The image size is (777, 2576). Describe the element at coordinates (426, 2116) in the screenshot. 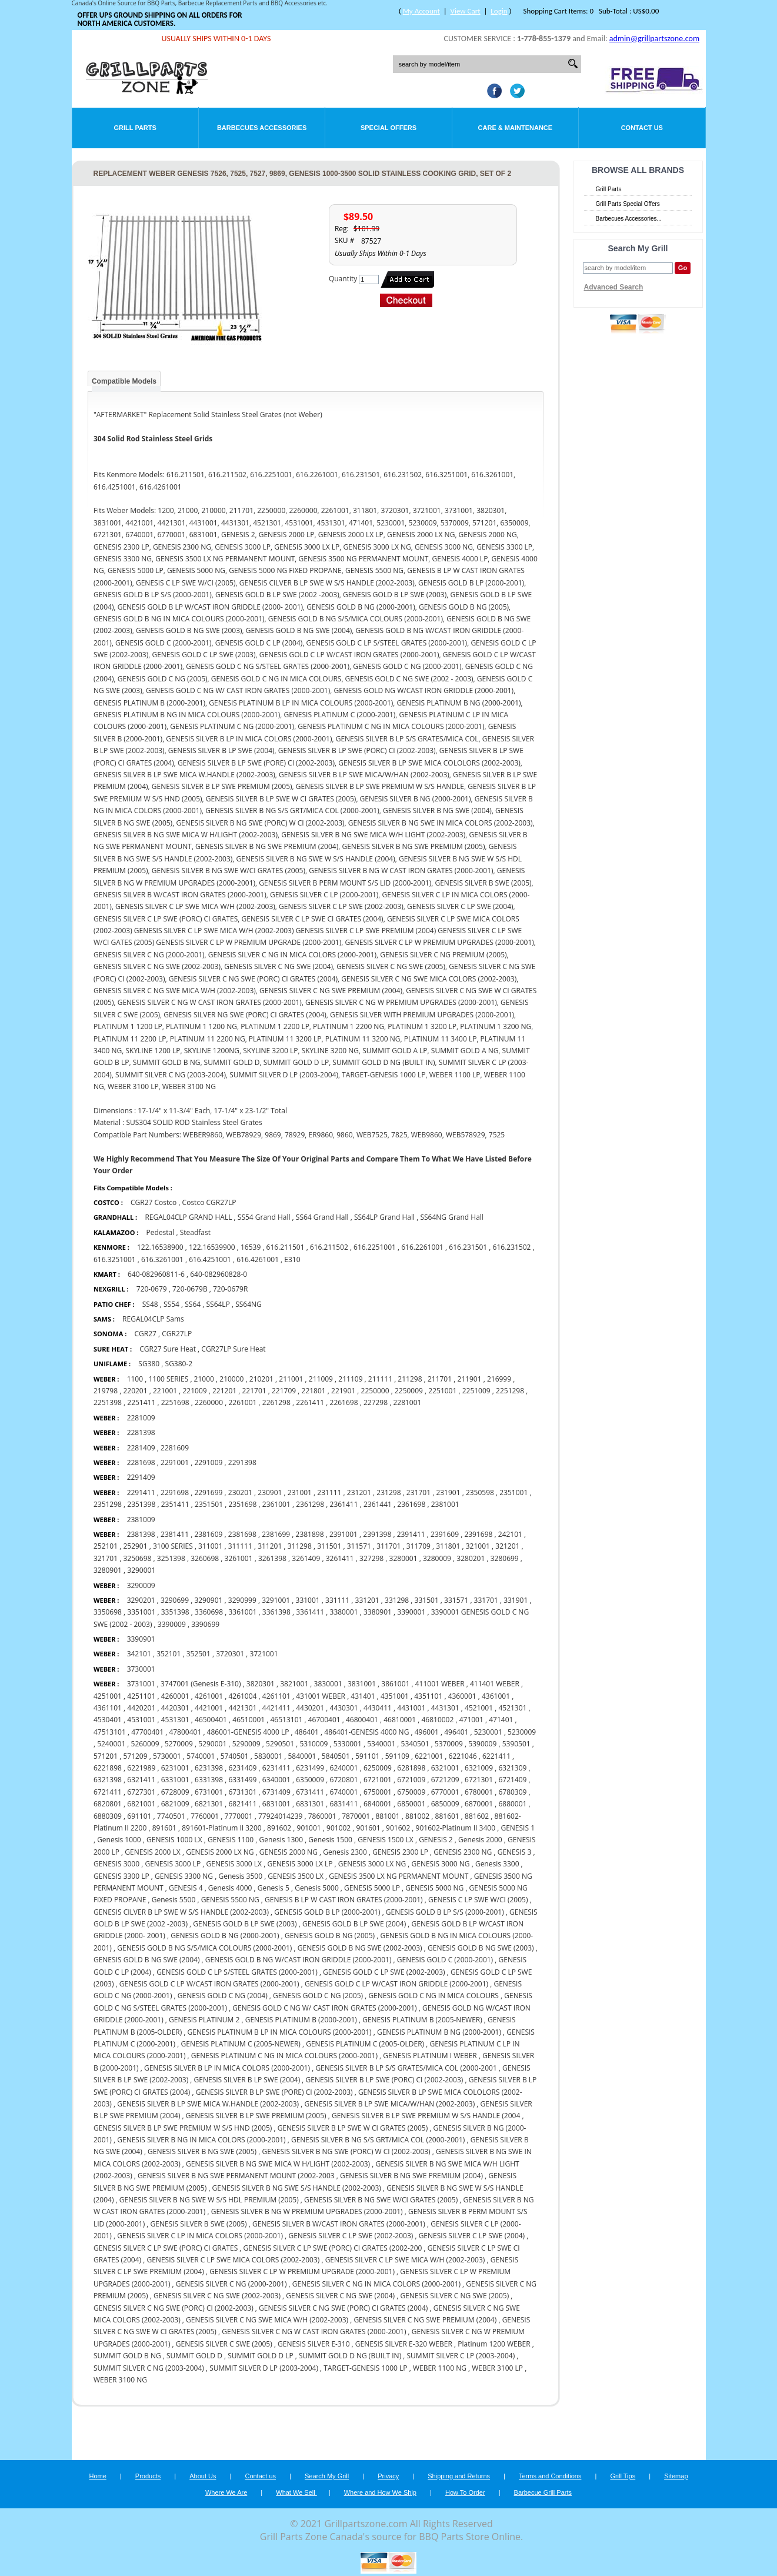

I see `GENESIS SILVER B LP SWE PREMIUM W S/S HANDLE (2004` at that location.